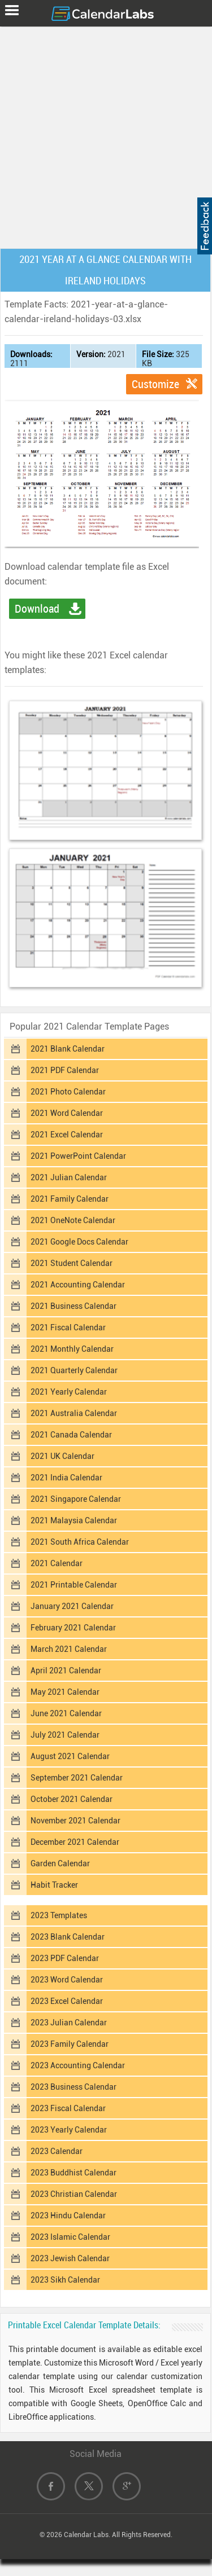  I want to click on June 2021 Calendar, so click(66, 1713).